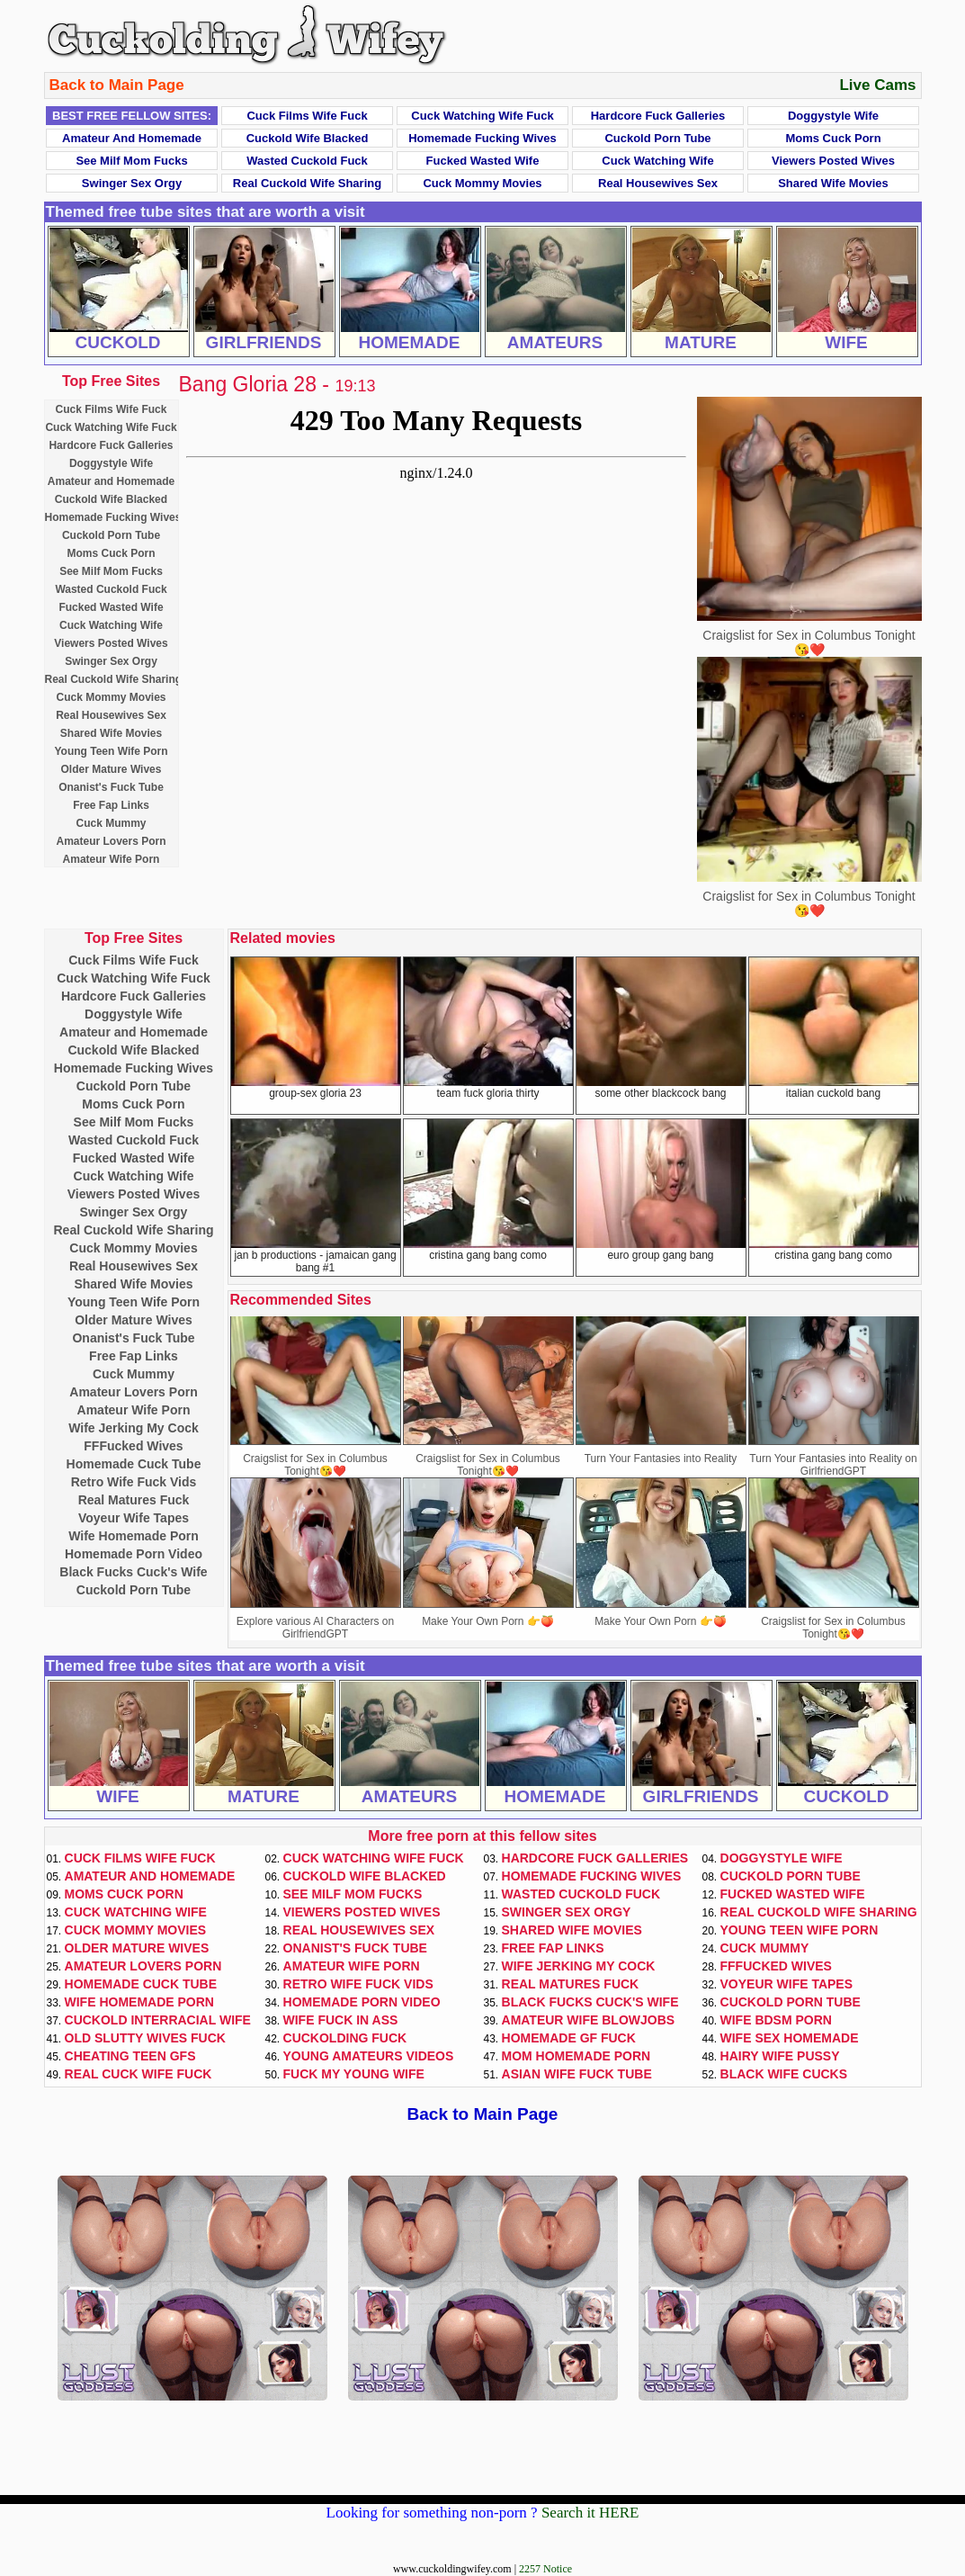 The height and width of the screenshot is (2576, 965). What do you see at coordinates (134, 1500) in the screenshot?
I see `Real Matures Fuck` at bounding box center [134, 1500].